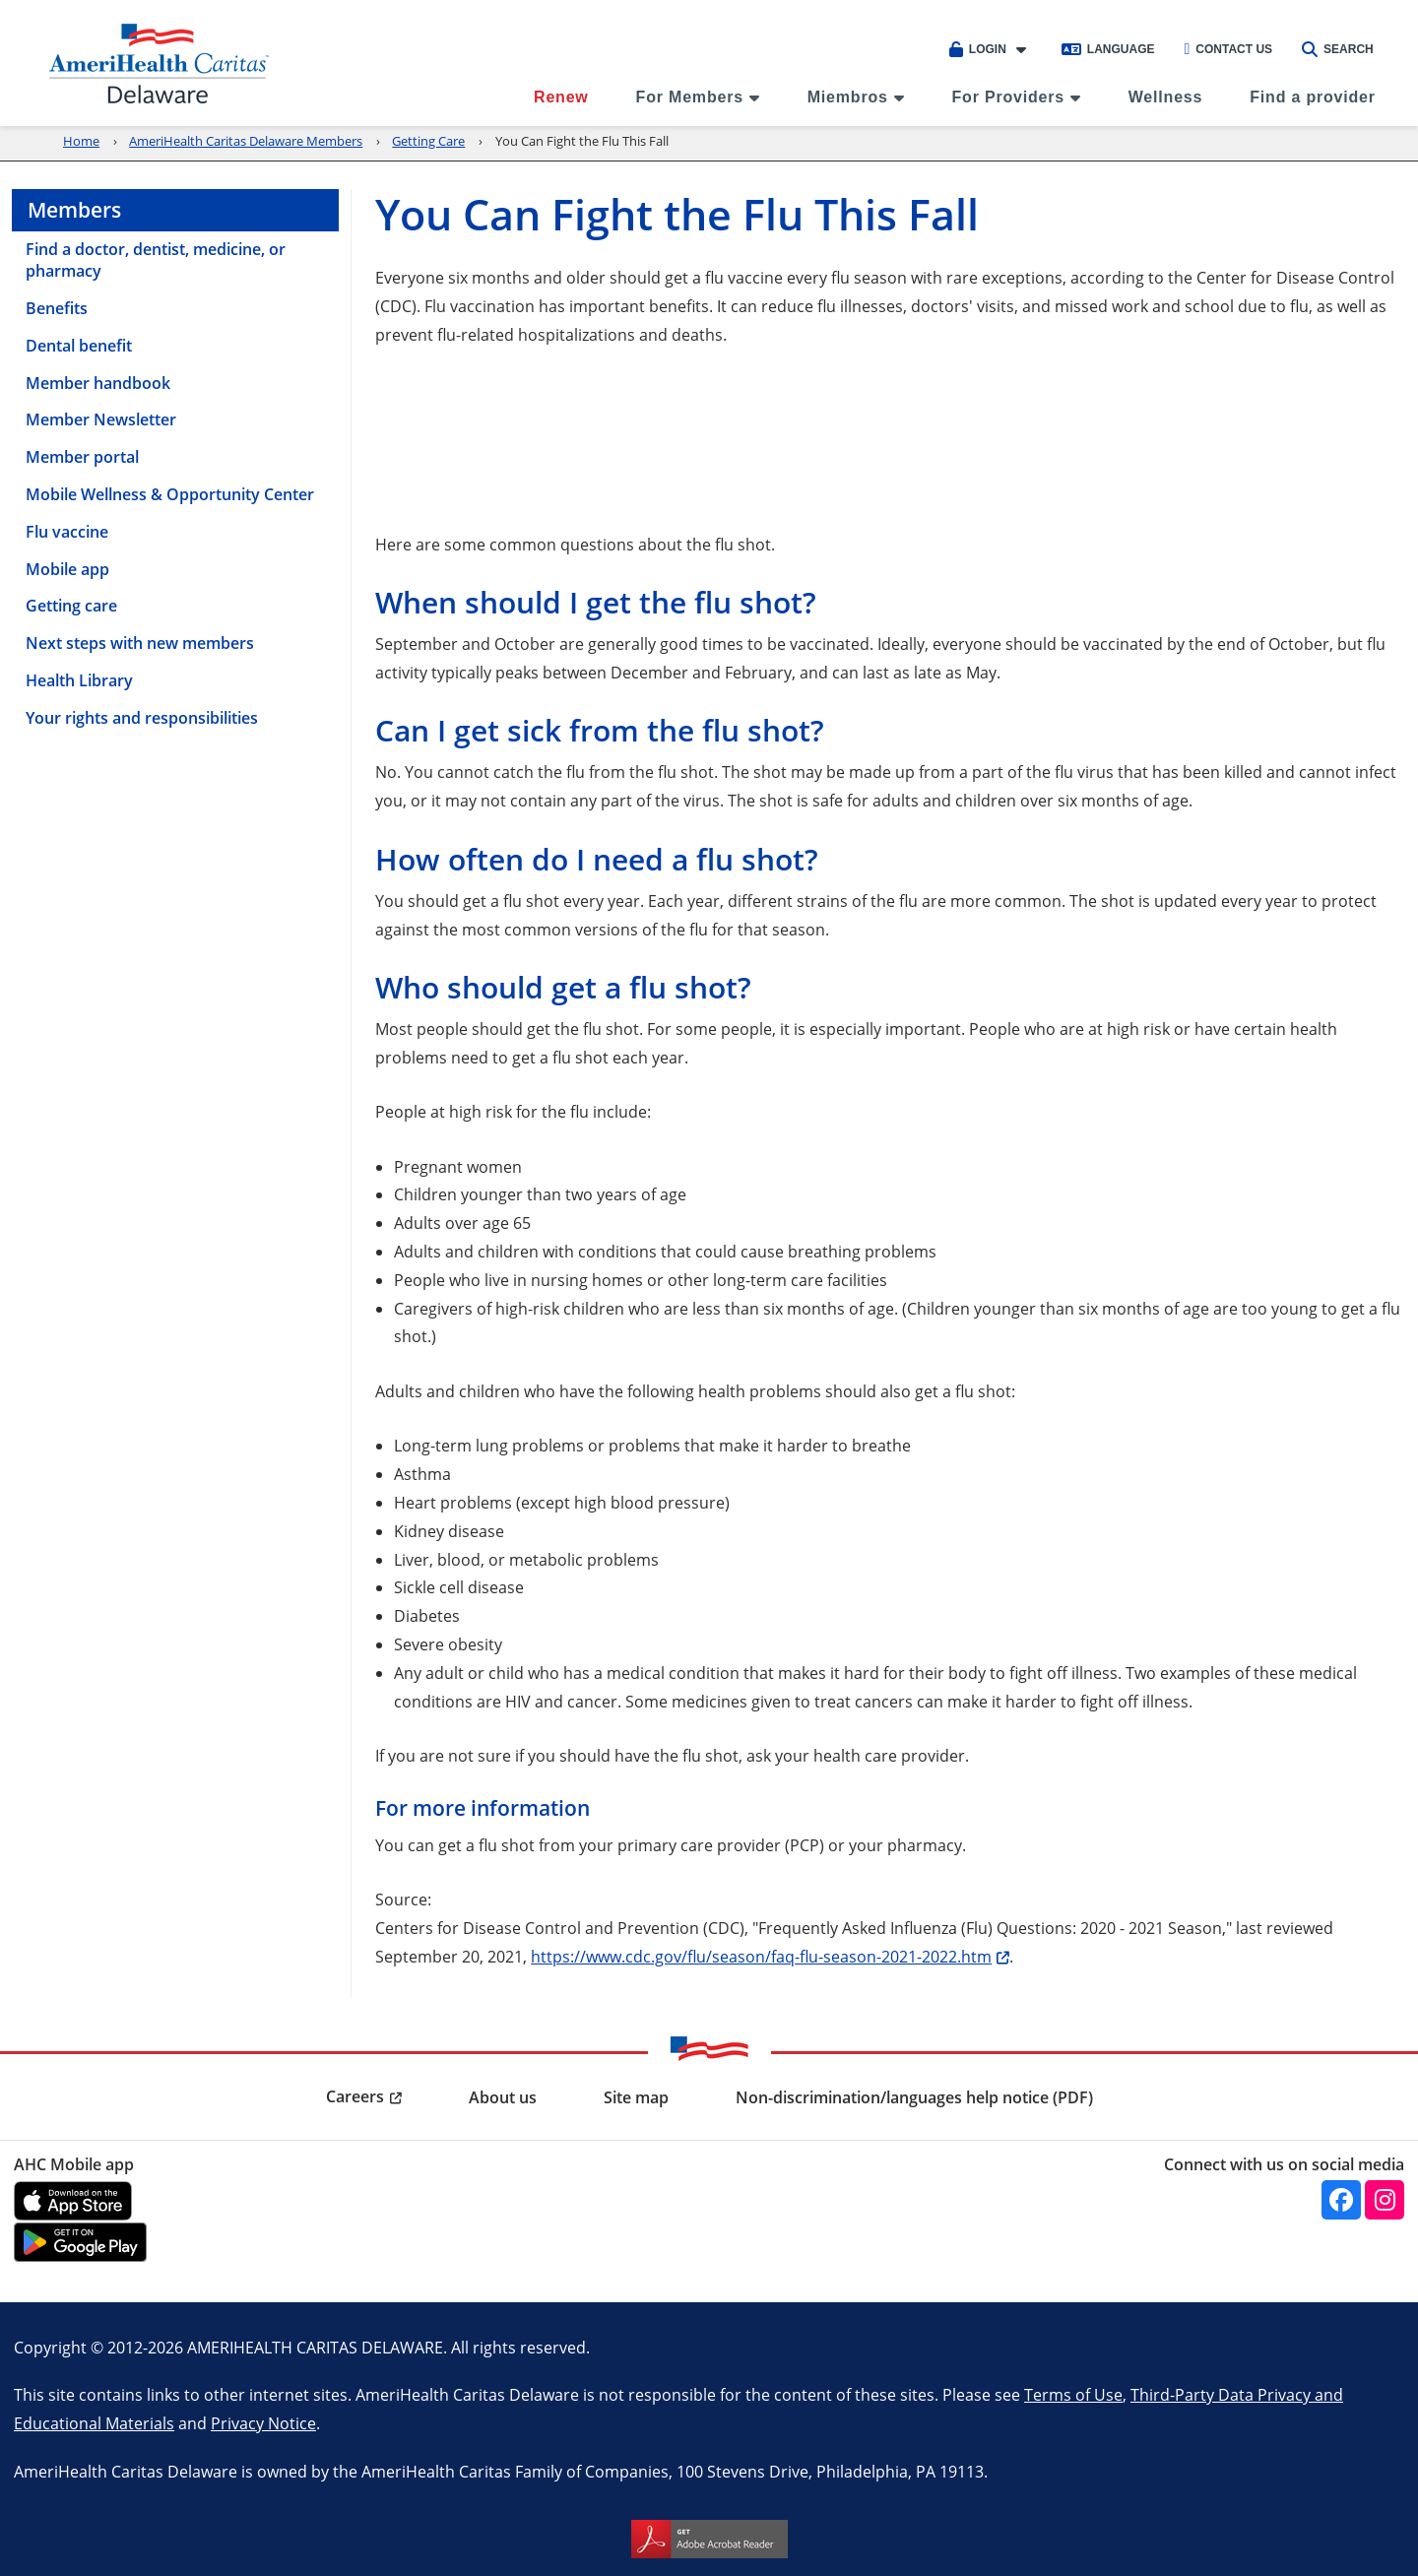 The width and height of the screenshot is (1418, 2576). I want to click on Search, so click(1338, 49).